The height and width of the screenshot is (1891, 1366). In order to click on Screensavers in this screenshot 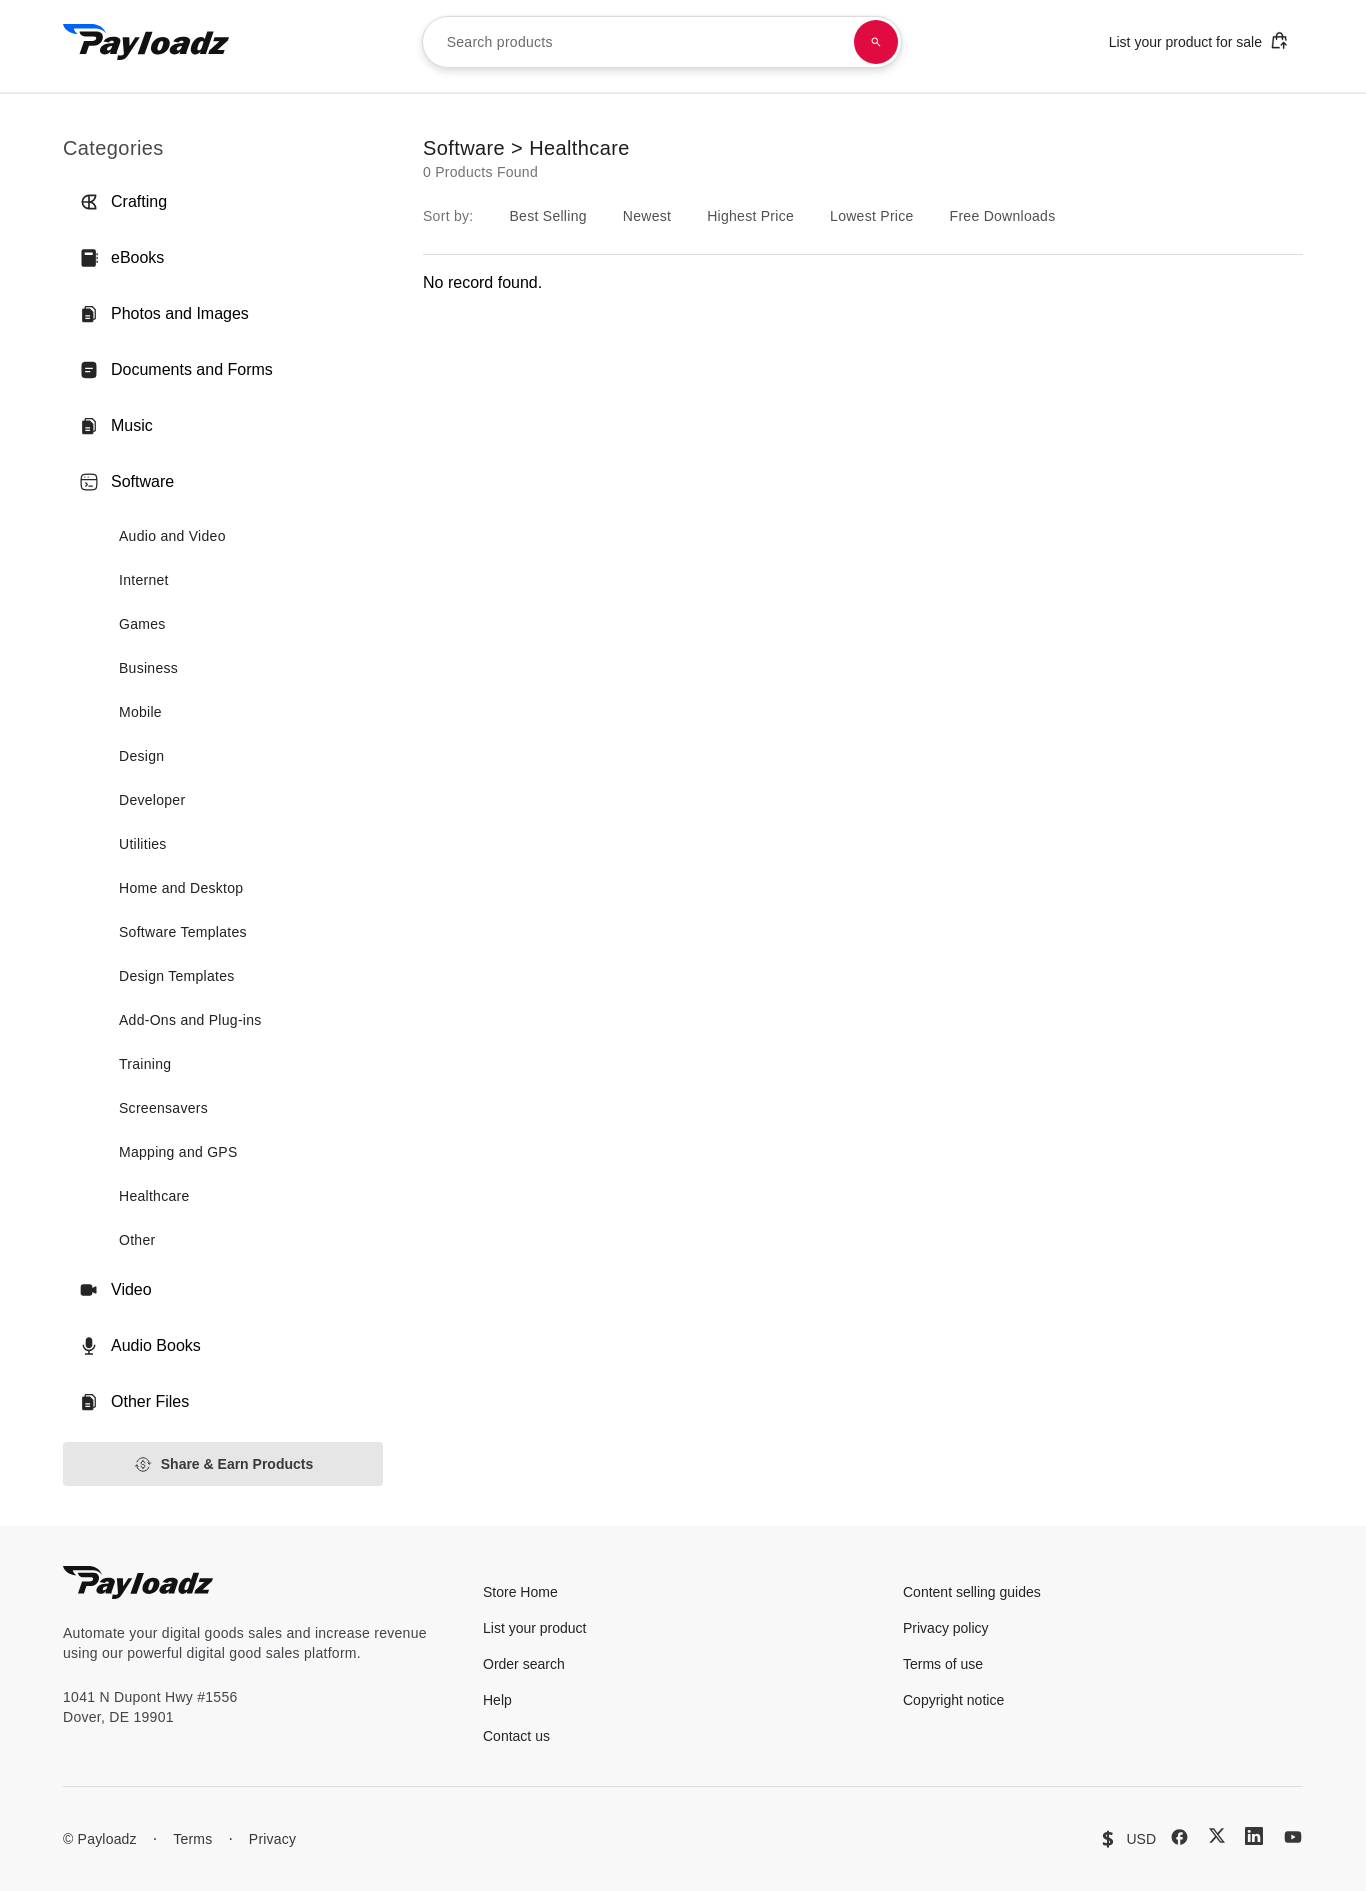, I will do `click(163, 1108)`.